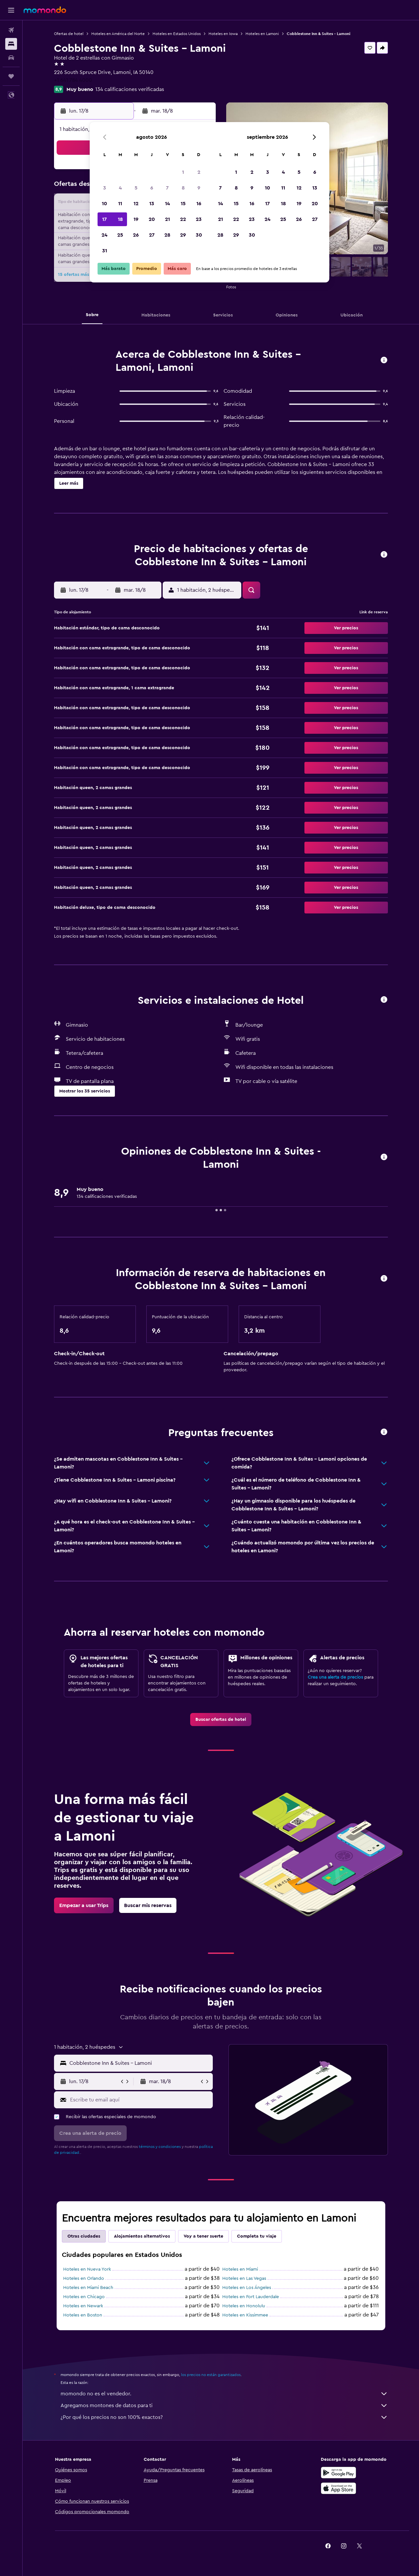  Describe the element at coordinates (223, 34) in the screenshot. I see `Hoteles en Iowa` at that location.